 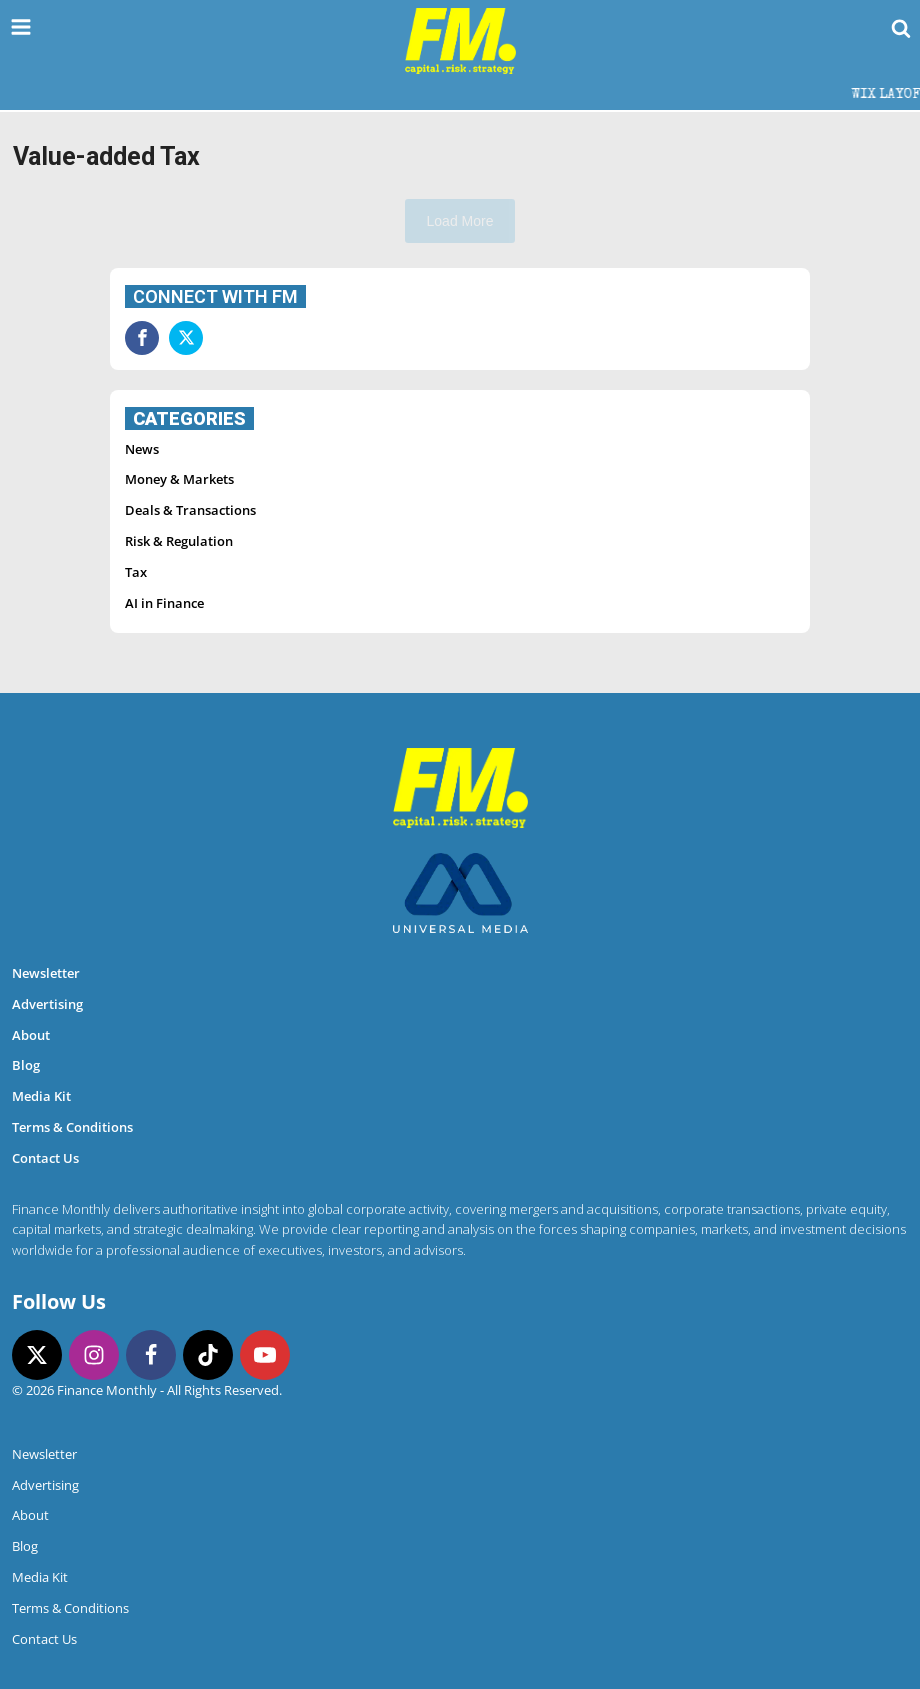 What do you see at coordinates (47, 1004) in the screenshot?
I see `Advertising` at bounding box center [47, 1004].